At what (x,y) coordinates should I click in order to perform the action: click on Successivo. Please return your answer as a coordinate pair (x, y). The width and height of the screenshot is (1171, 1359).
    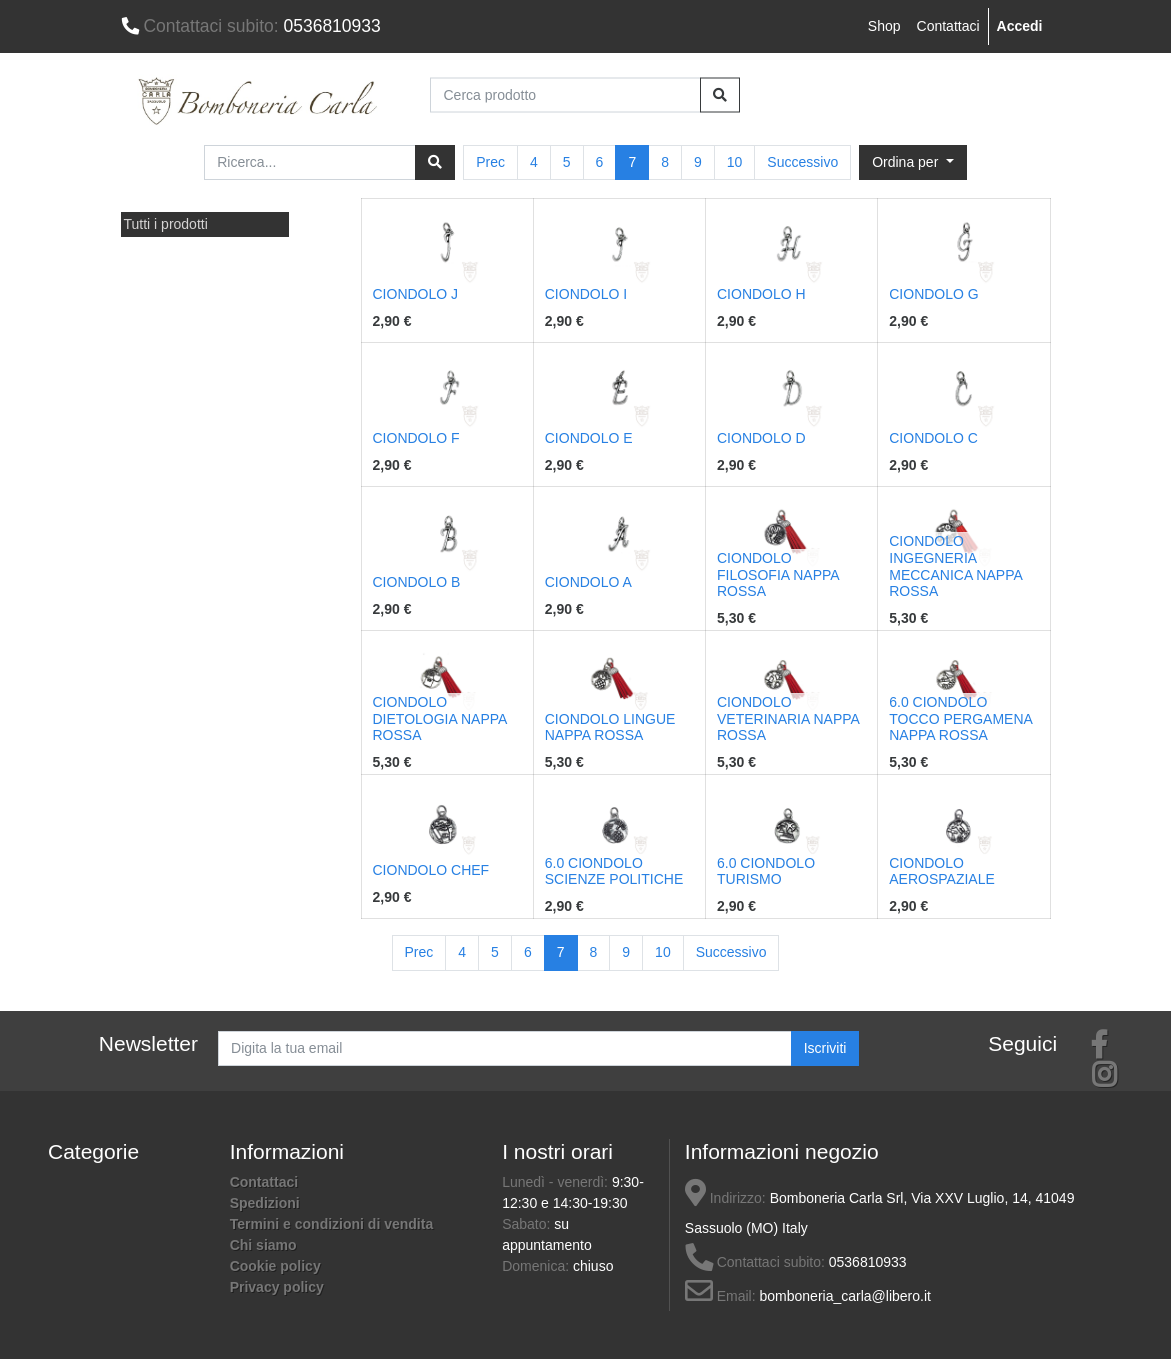
    Looking at the image, I should click on (802, 162).